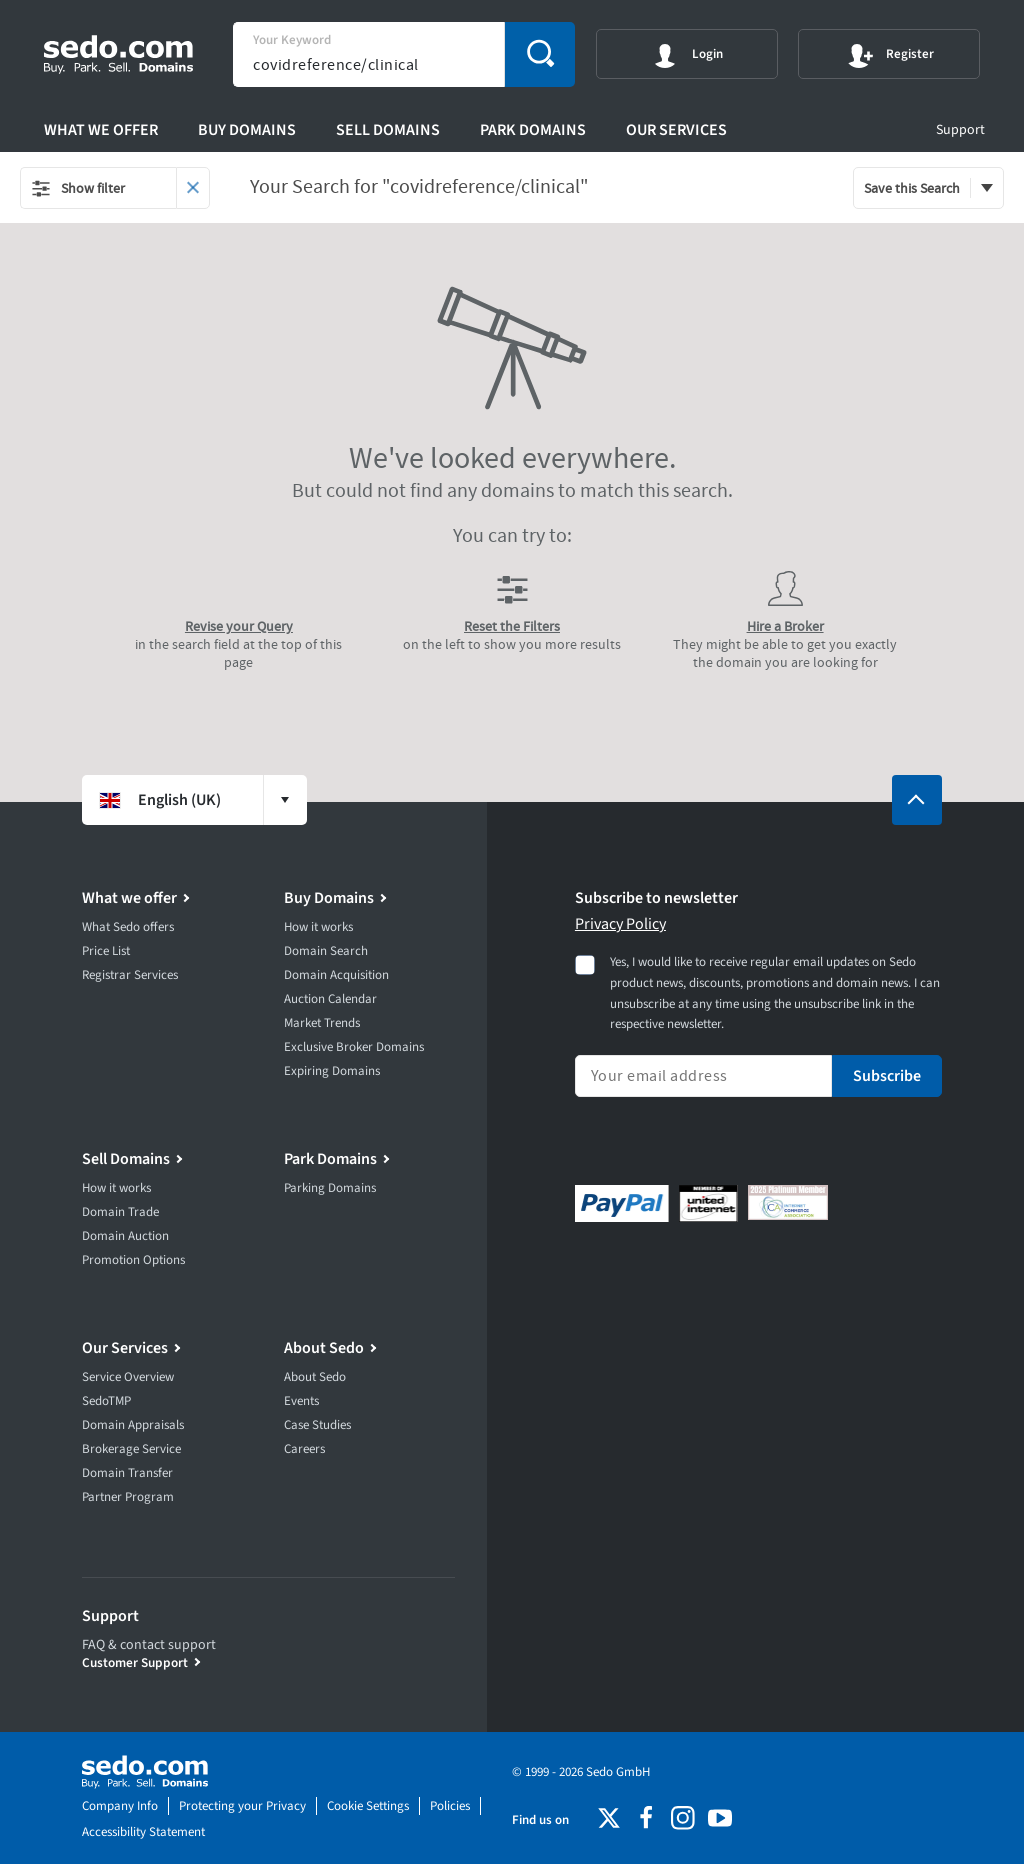  Describe the element at coordinates (912, 188) in the screenshot. I see `Save this Search` at that location.